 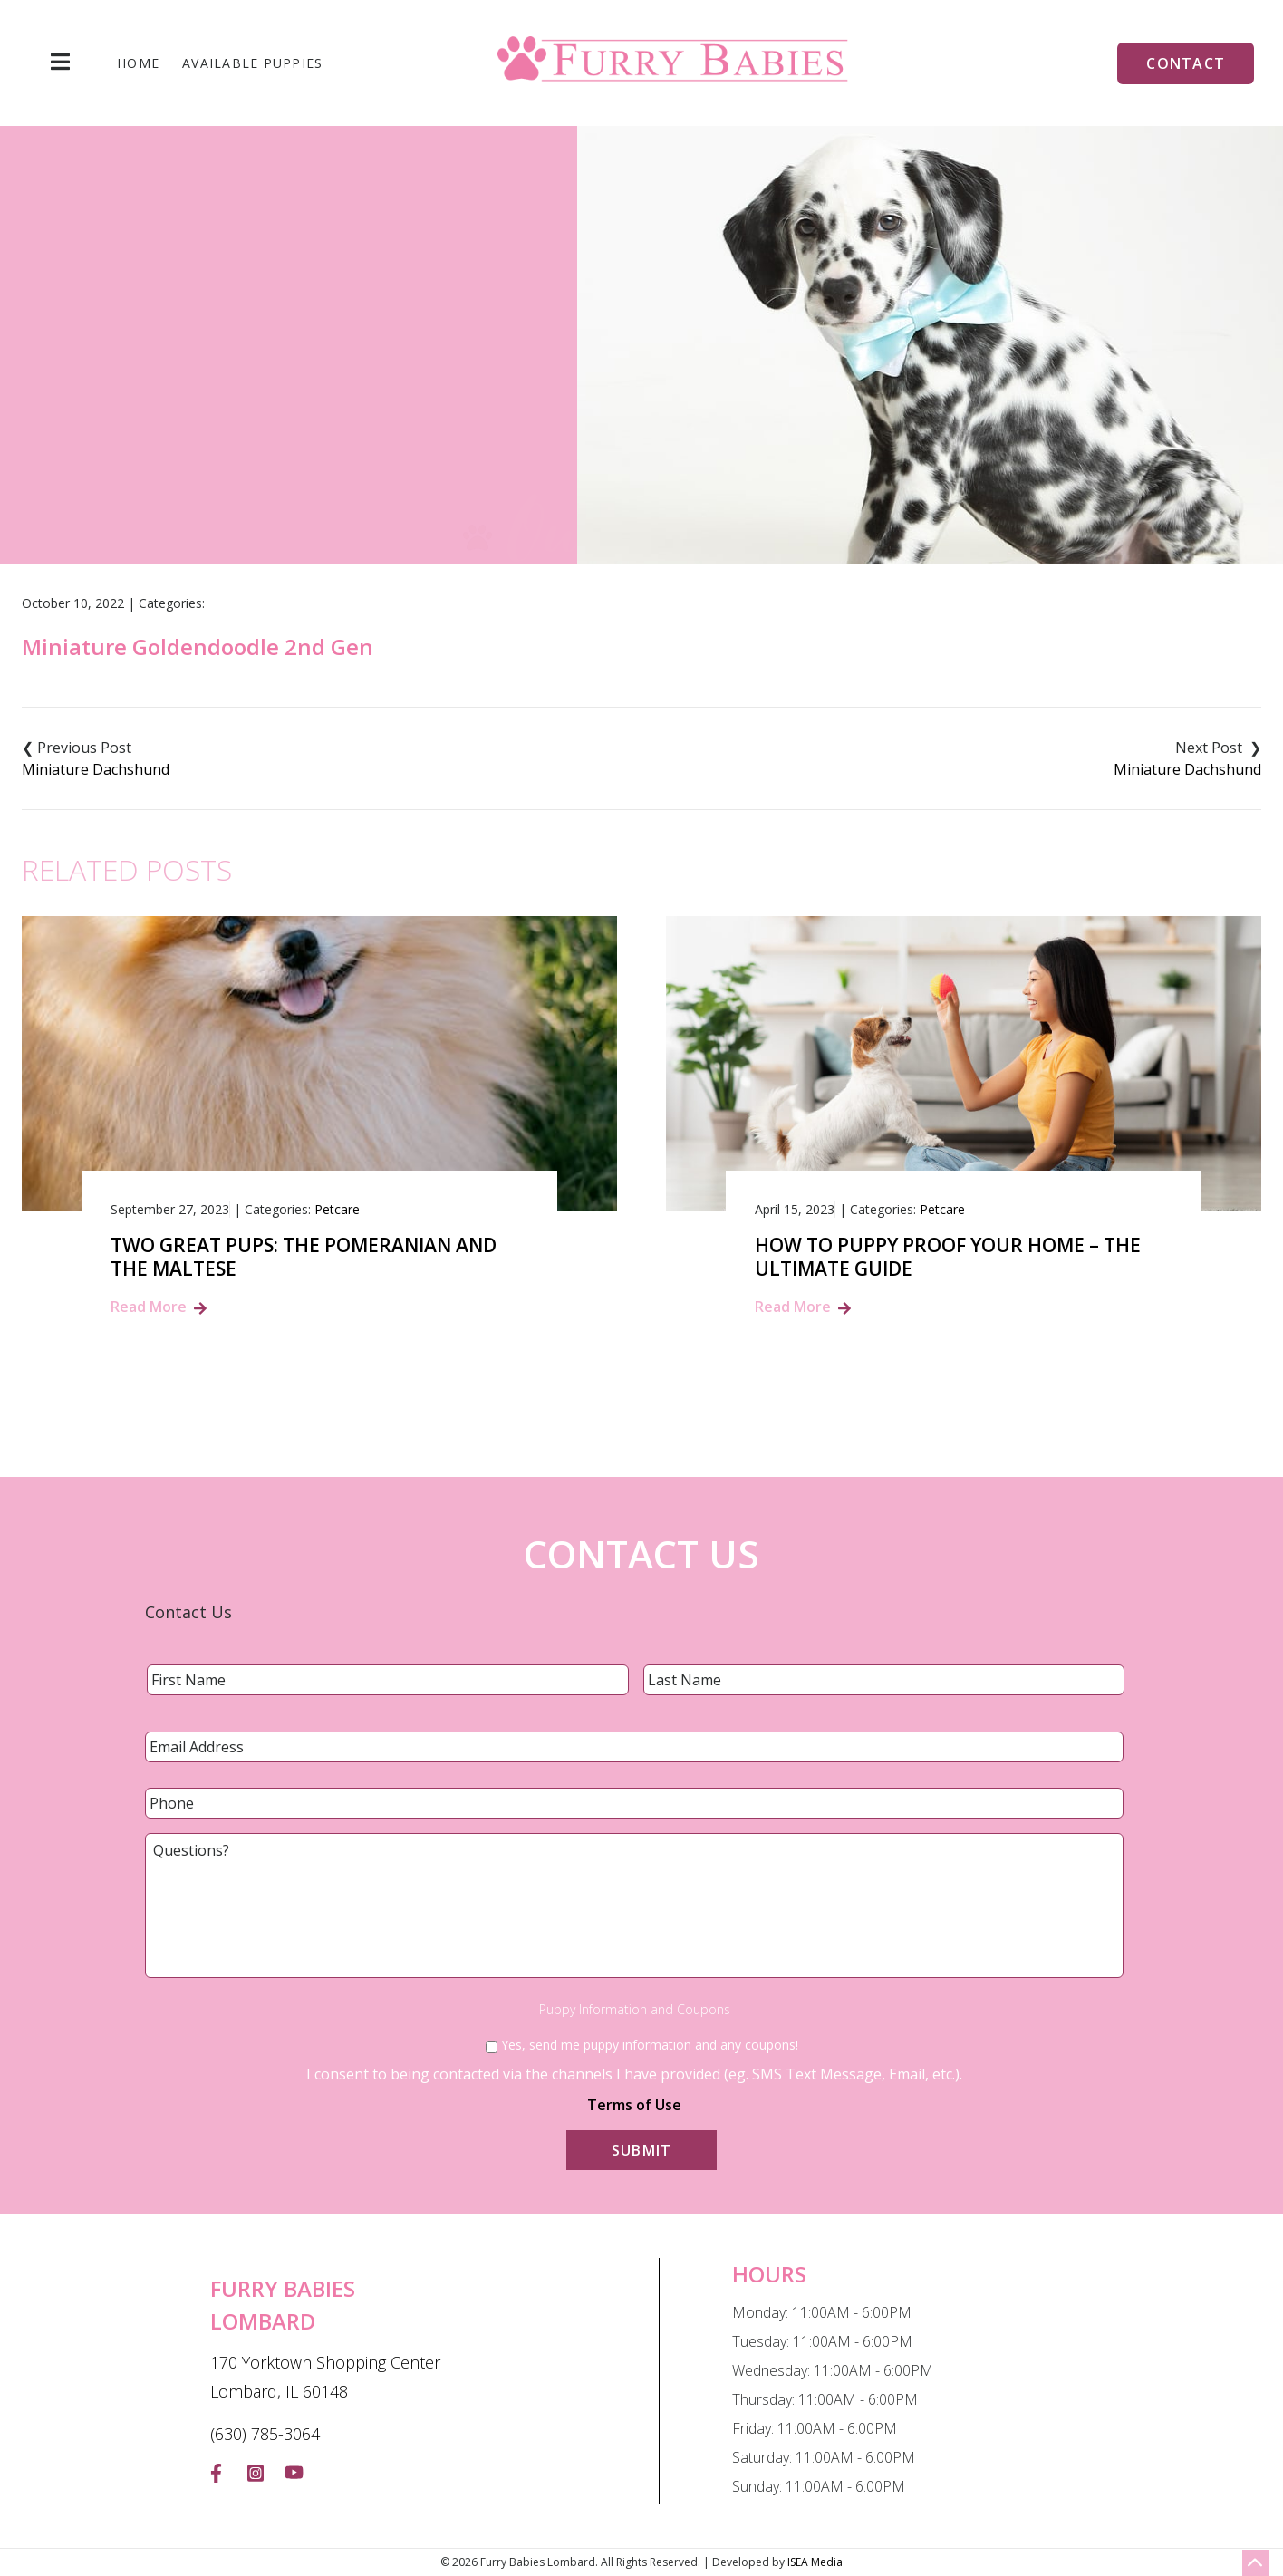 What do you see at coordinates (523, 424) in the screenshot?
I see `Blog` at bounding box center [523, 424].